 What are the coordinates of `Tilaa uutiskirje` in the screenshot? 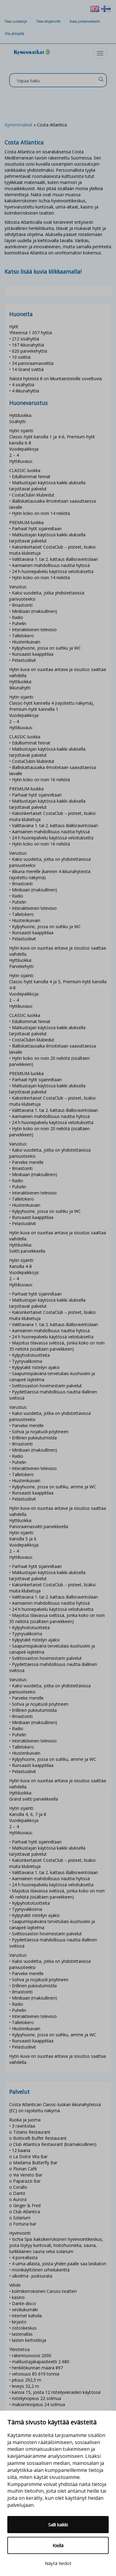 It's located at (16, 21).